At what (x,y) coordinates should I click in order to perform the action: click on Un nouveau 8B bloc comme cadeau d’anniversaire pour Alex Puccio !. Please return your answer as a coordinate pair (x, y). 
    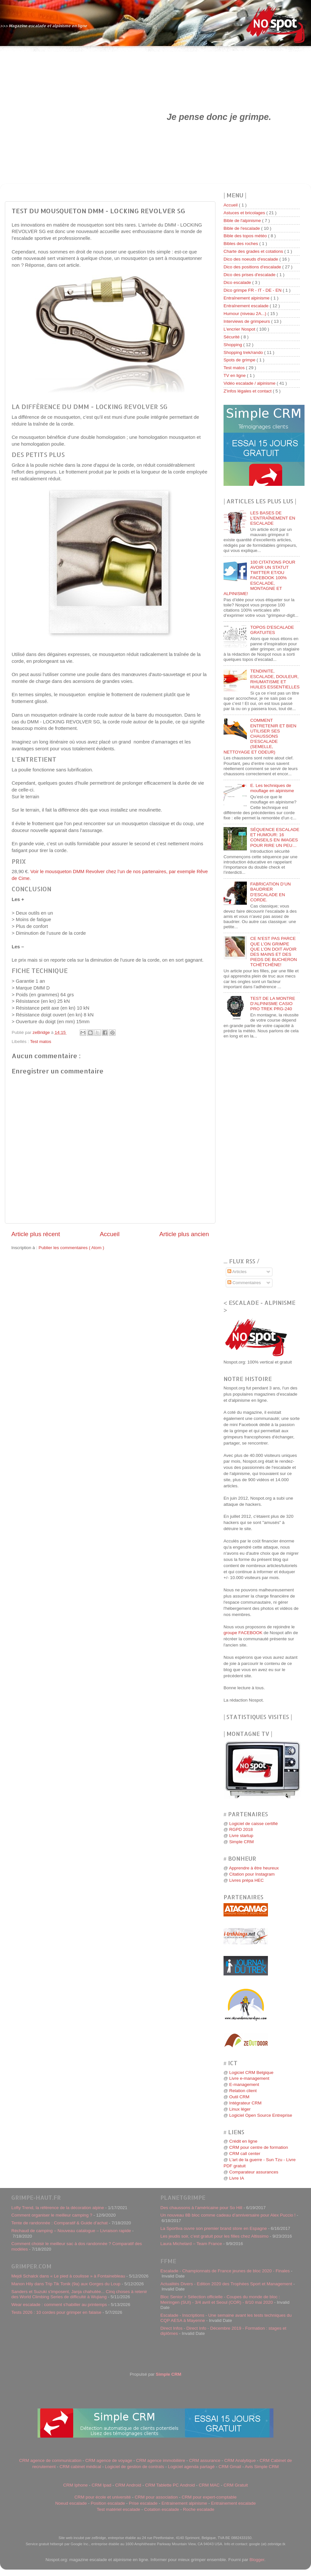
    Looking at the image, I should click on (227, 2215).